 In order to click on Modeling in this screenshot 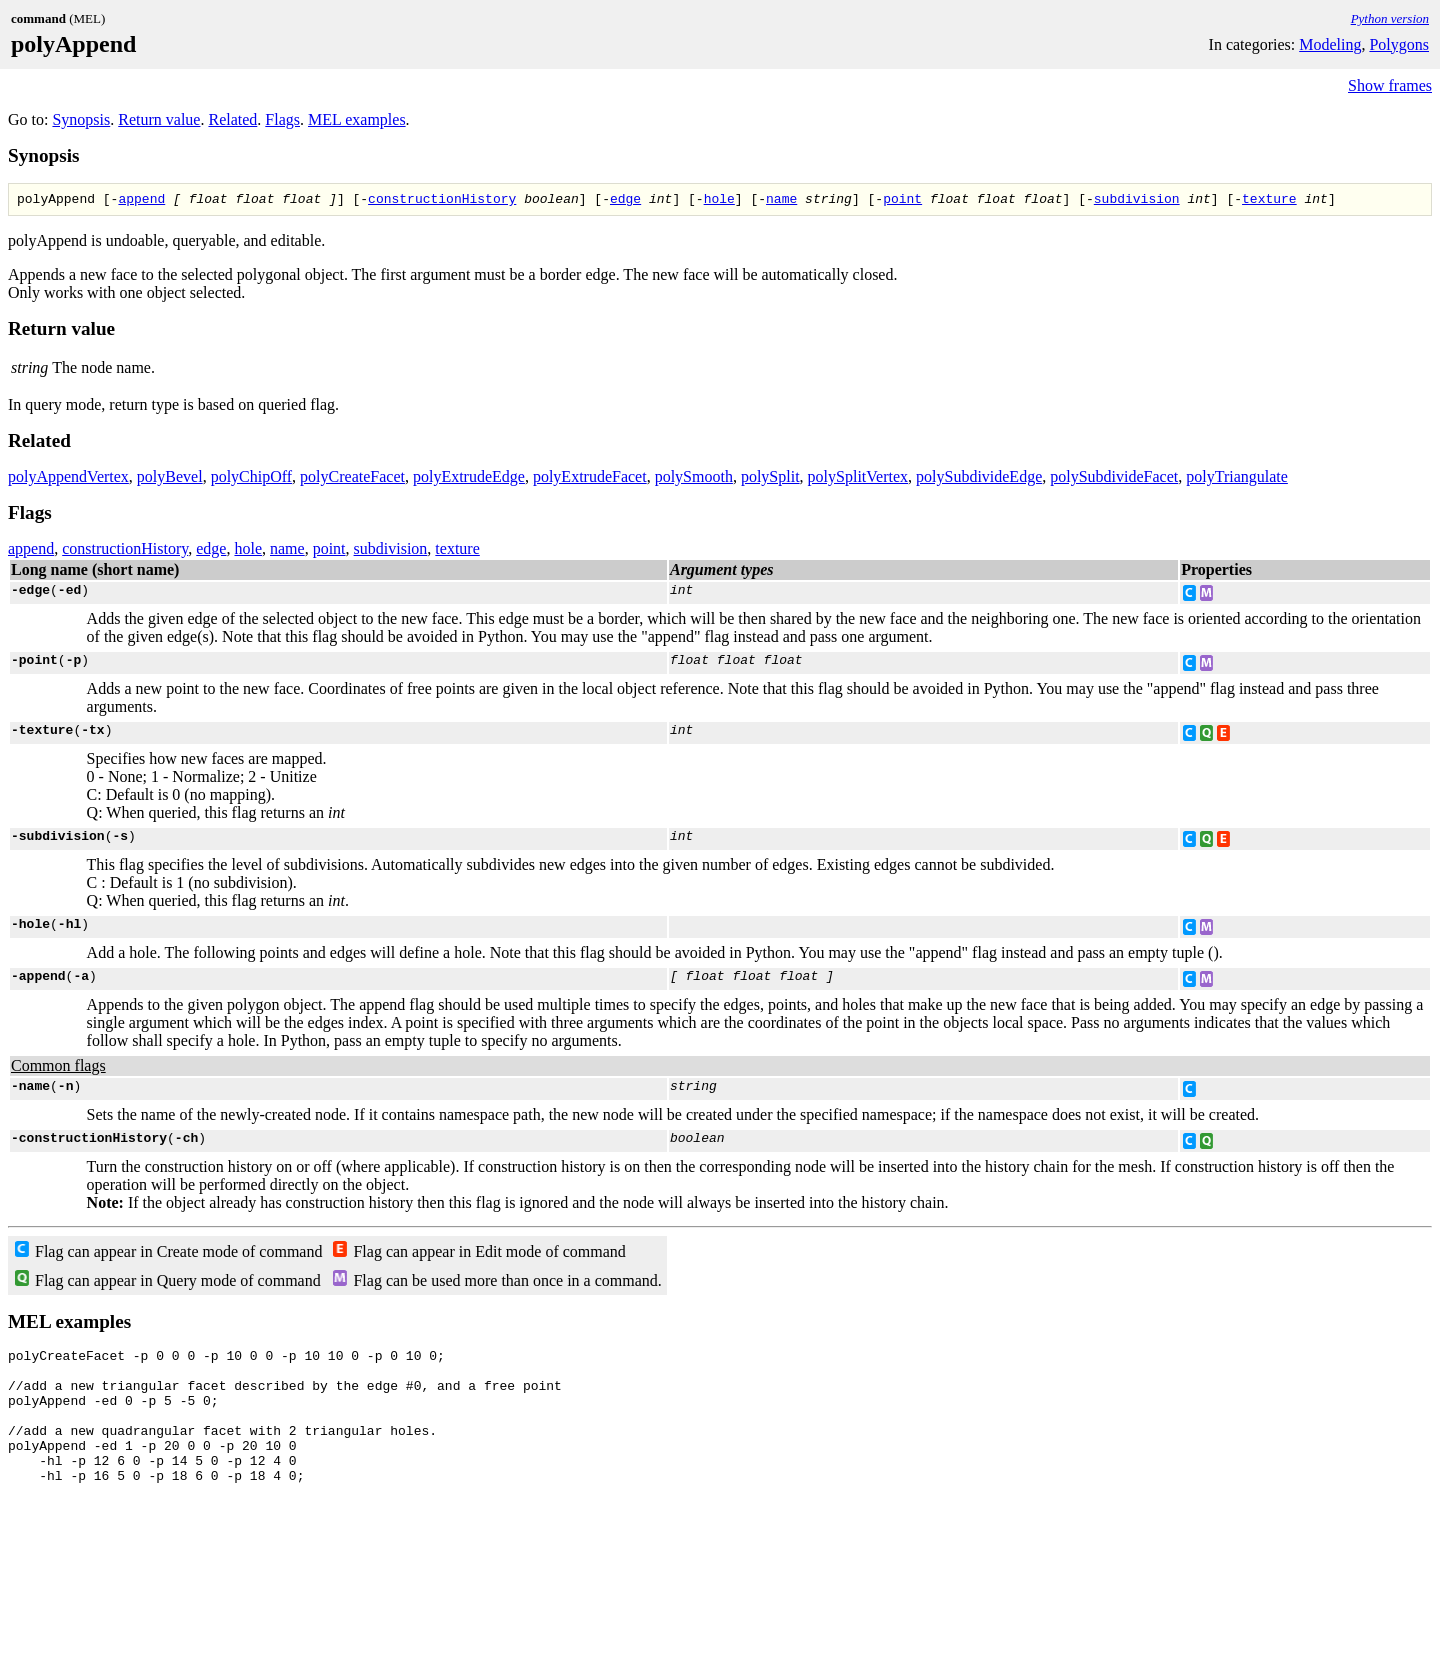, I will do `click(1330, 44)`.